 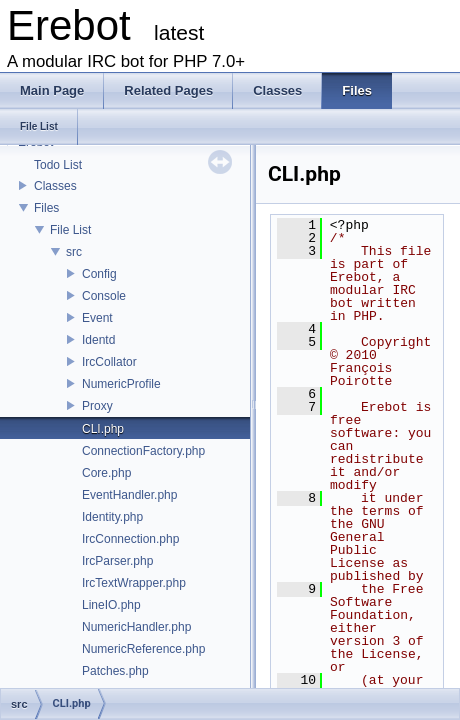 What do you see at coordinates (121, 384) in the screenshot?
I see `NumericProfile` at bounding box center [121, 384].